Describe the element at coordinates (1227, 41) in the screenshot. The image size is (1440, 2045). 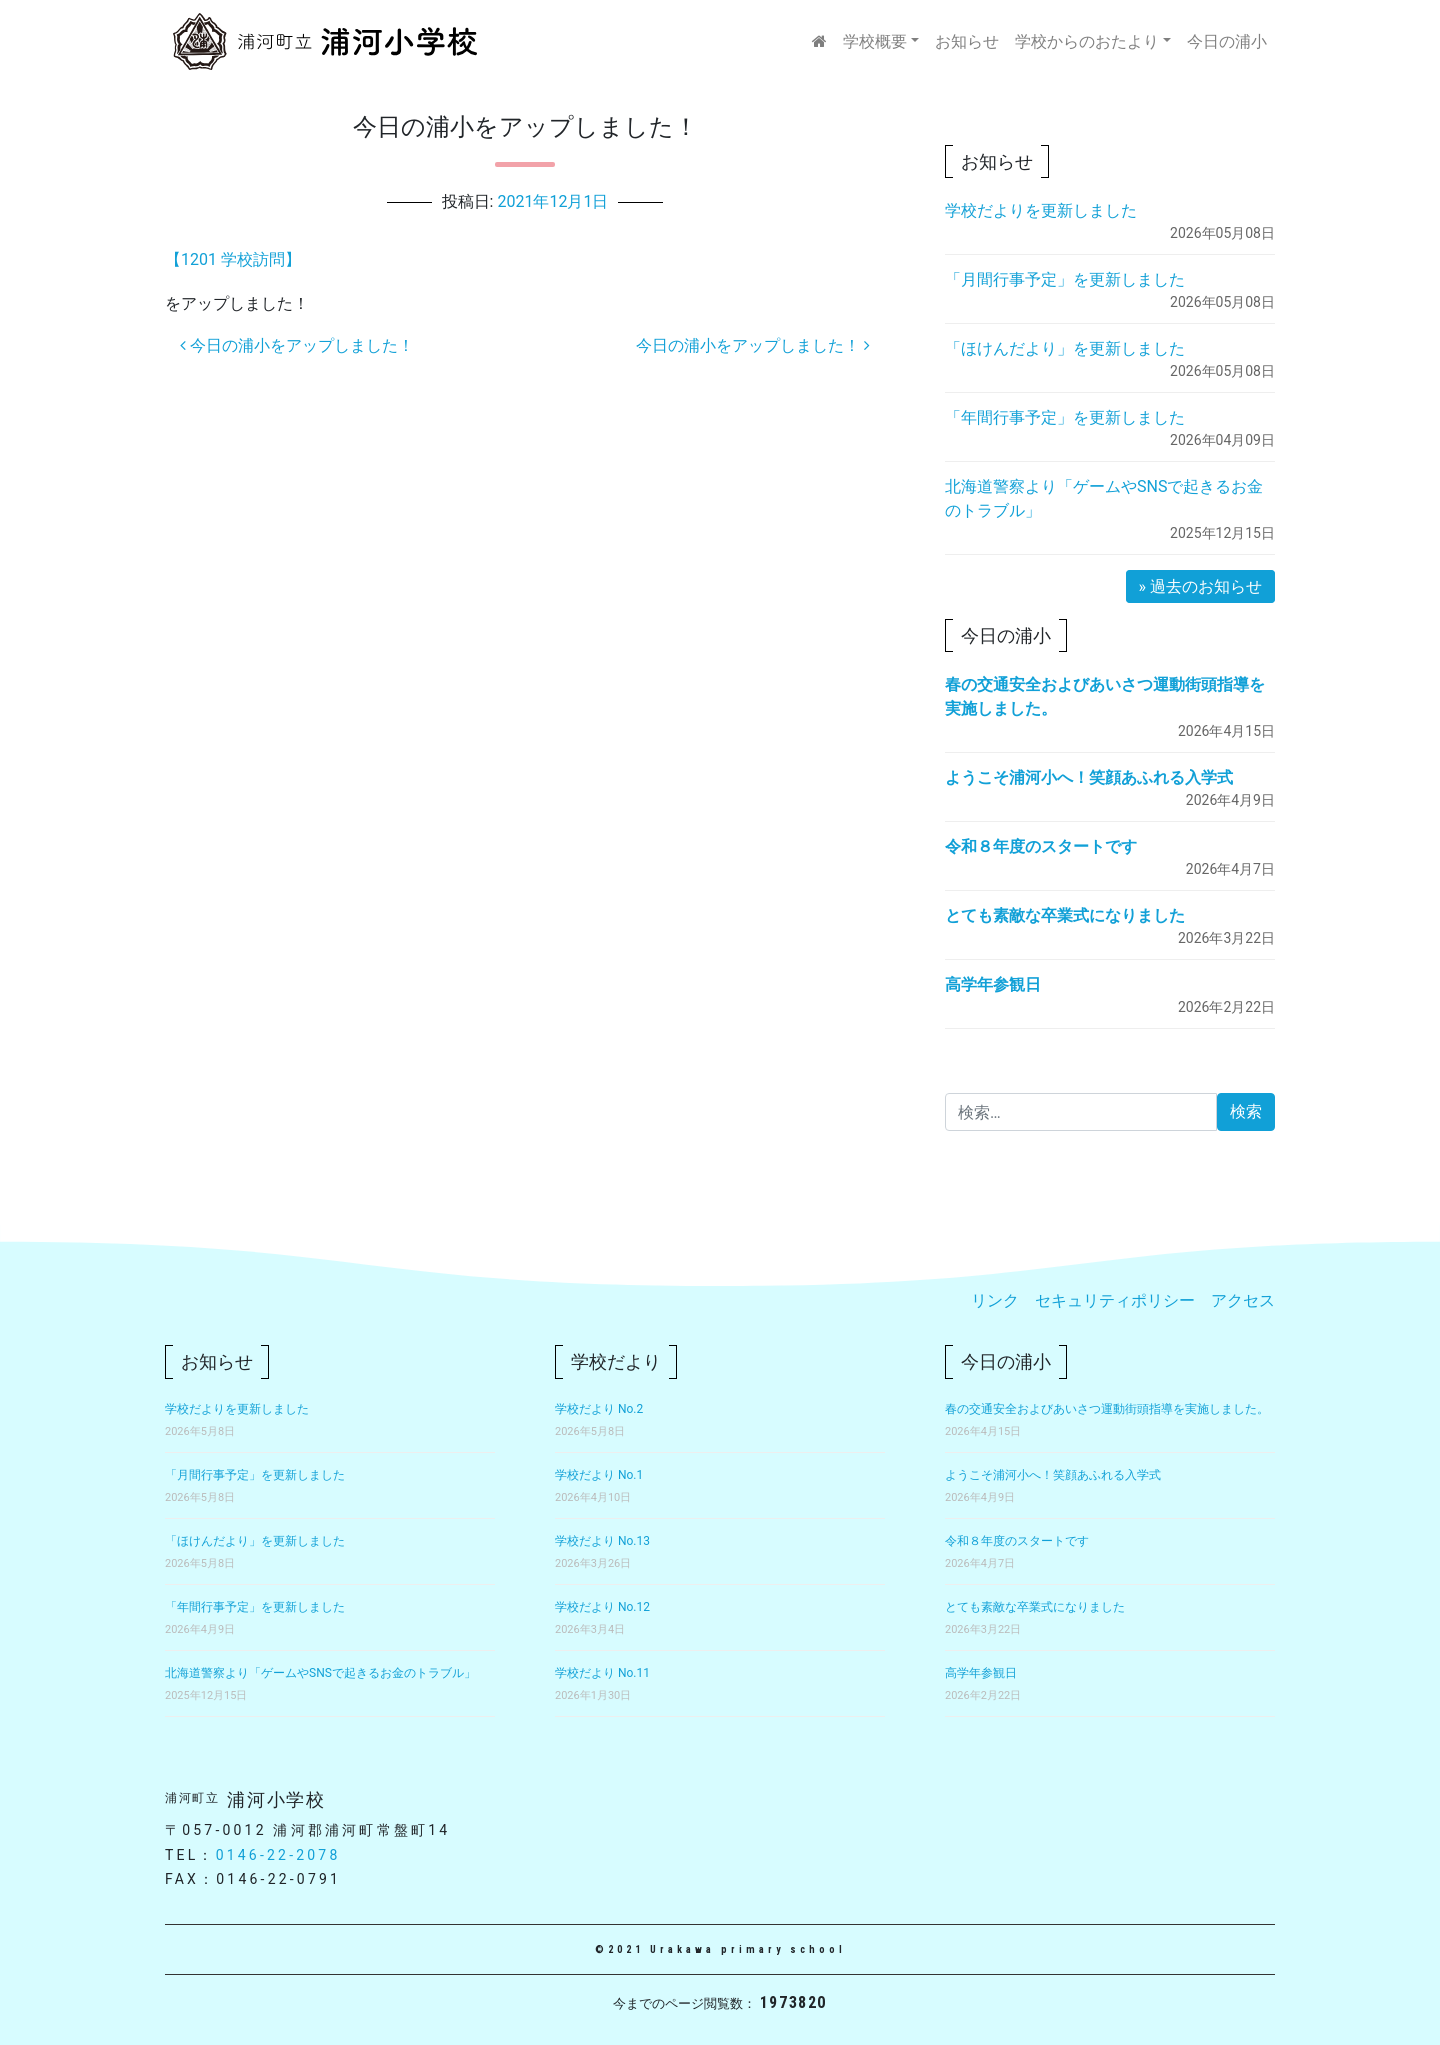
I see `今日の浦小` at that location.